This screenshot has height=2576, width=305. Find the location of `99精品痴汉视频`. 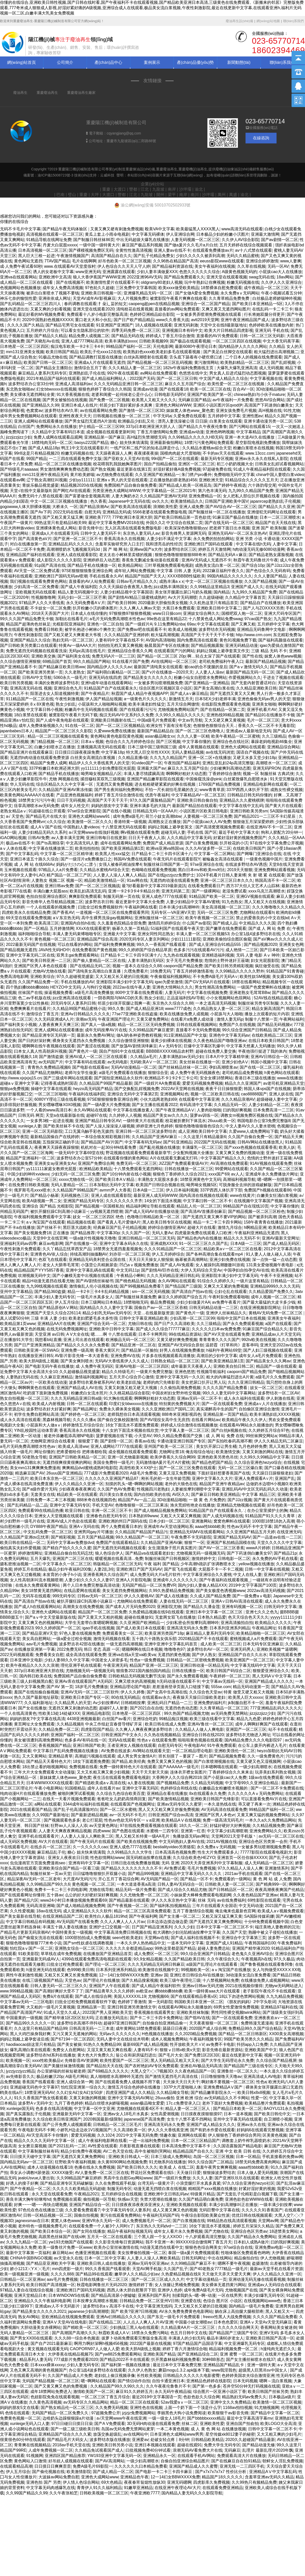

99精品痴汉视频 is located at coordinates (173, 1719).